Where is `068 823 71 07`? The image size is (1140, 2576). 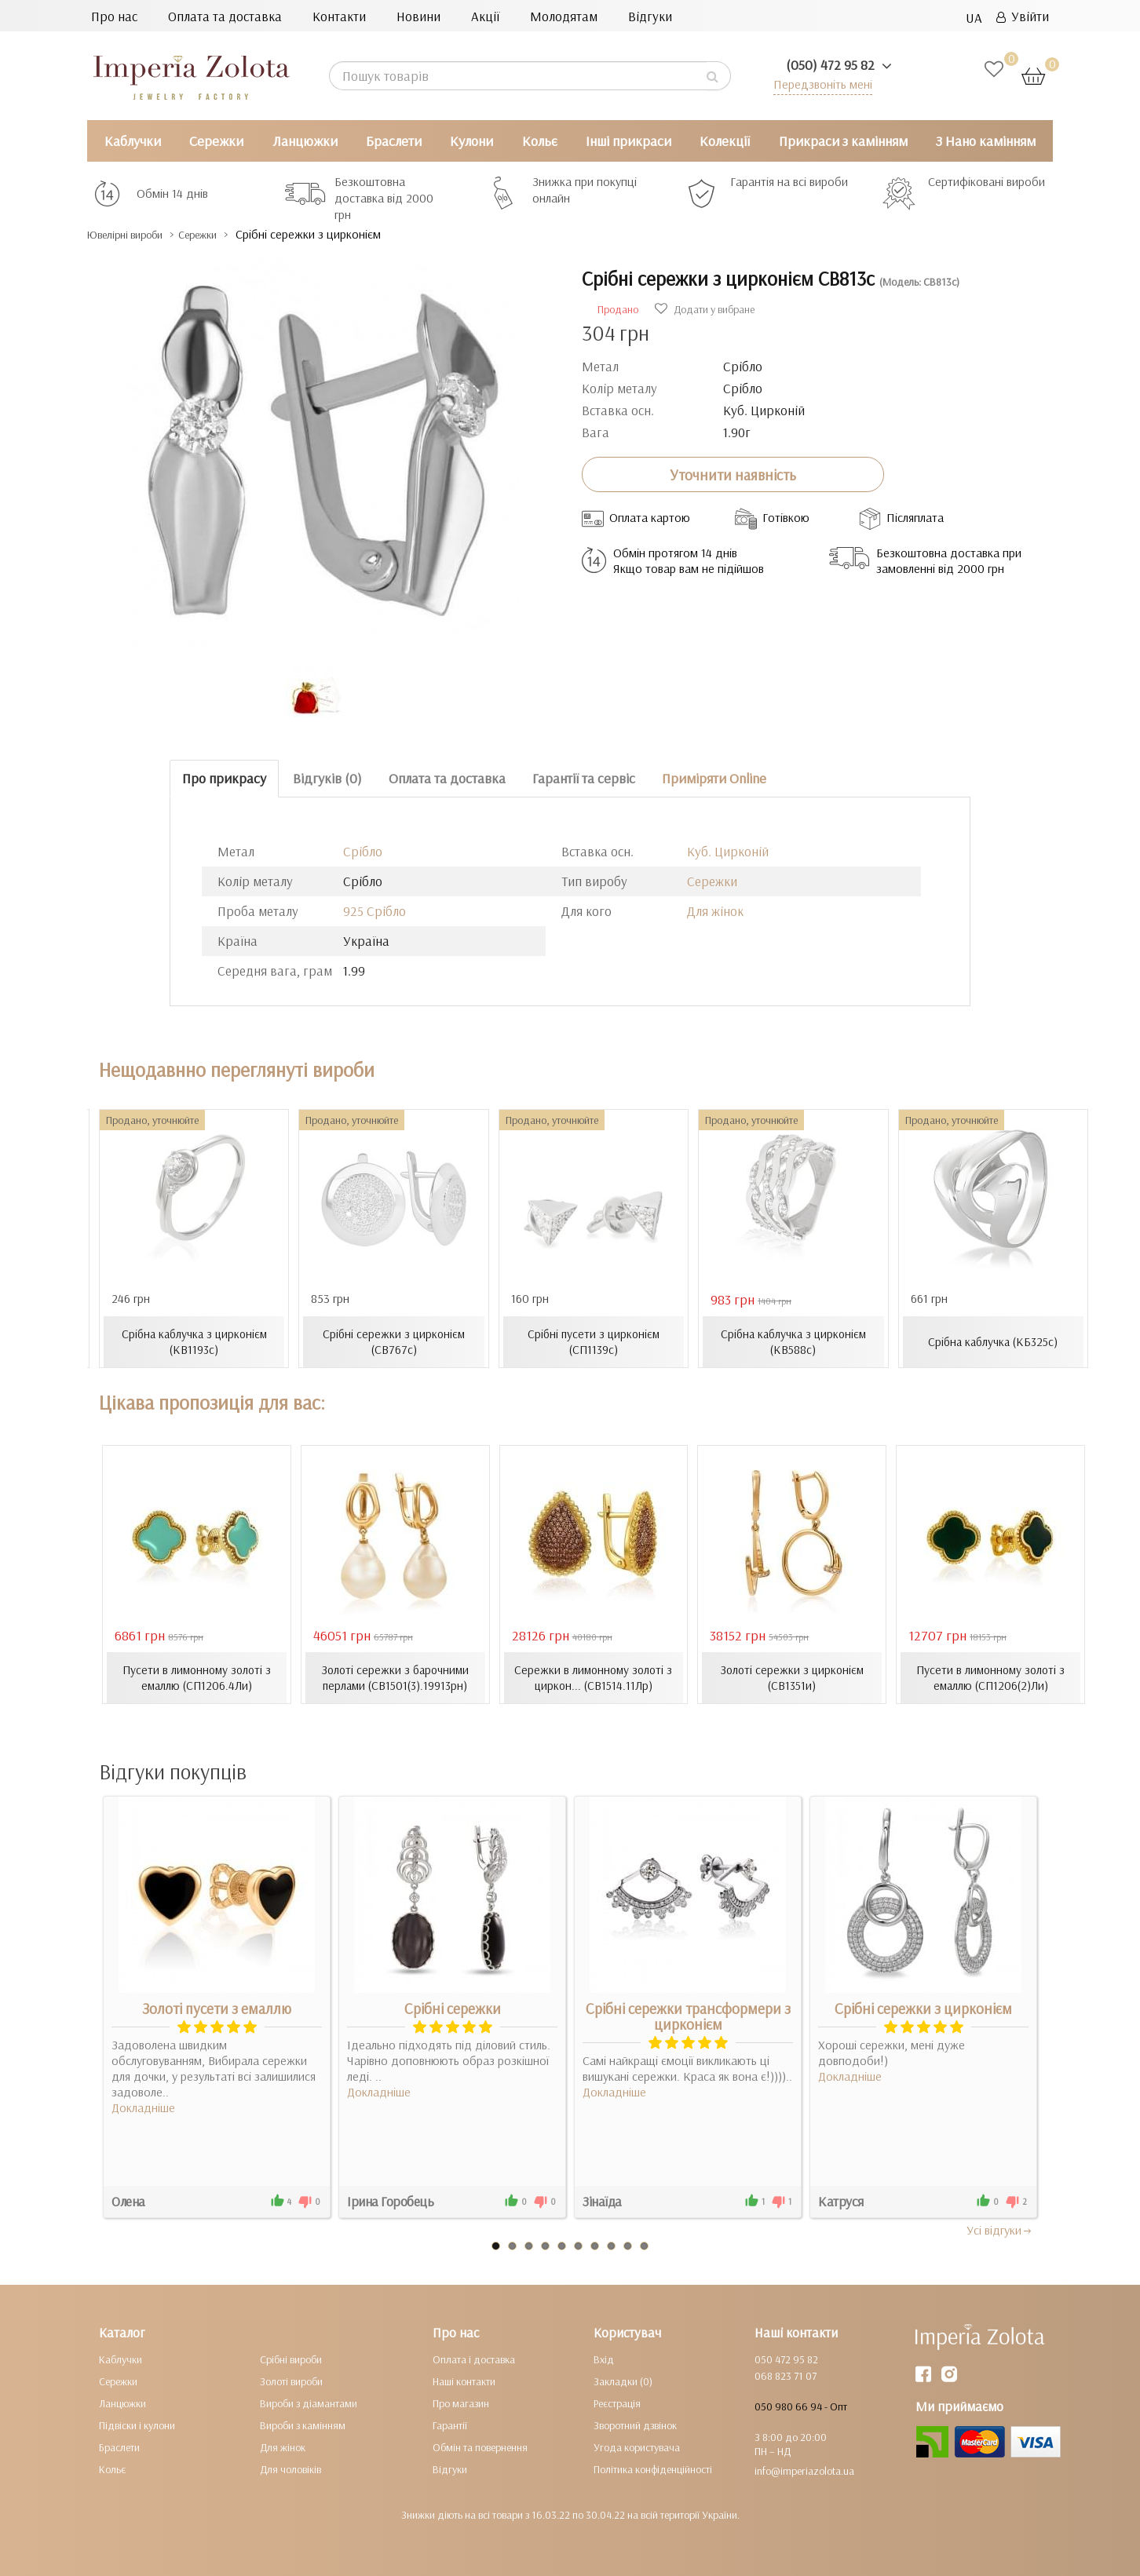
068 823 71 07 is located at coordinates (786, 2375).